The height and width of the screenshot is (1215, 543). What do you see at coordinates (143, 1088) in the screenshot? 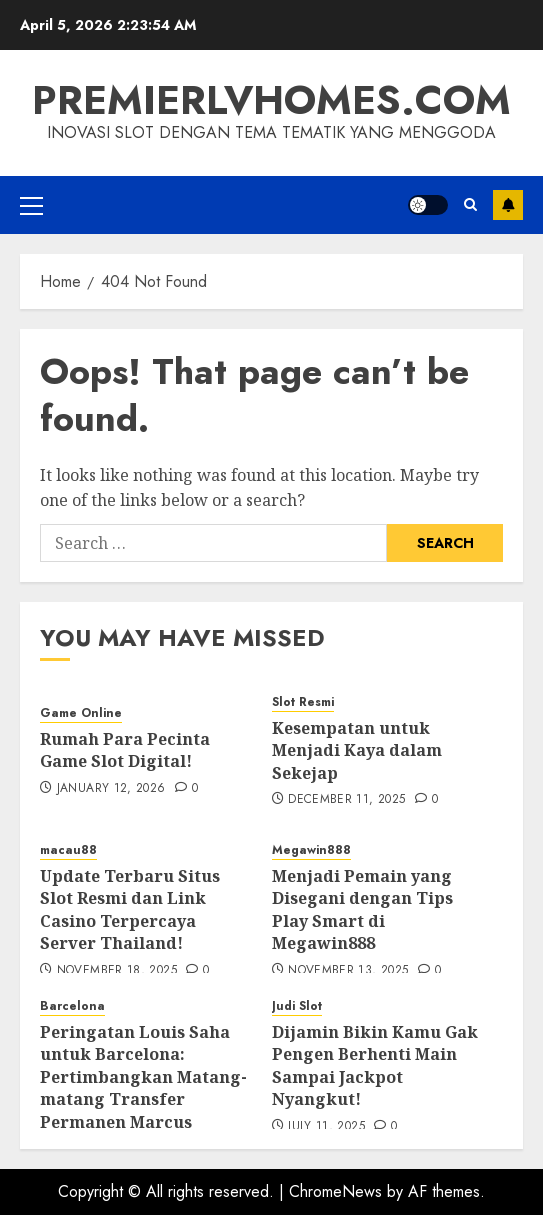
I see `Peringatan Louis Saha untuk Barcelona: Pertimbangkan Matang-matang Transfer Permanen Marcus Rashford!` at bounding box center [143, 1088].